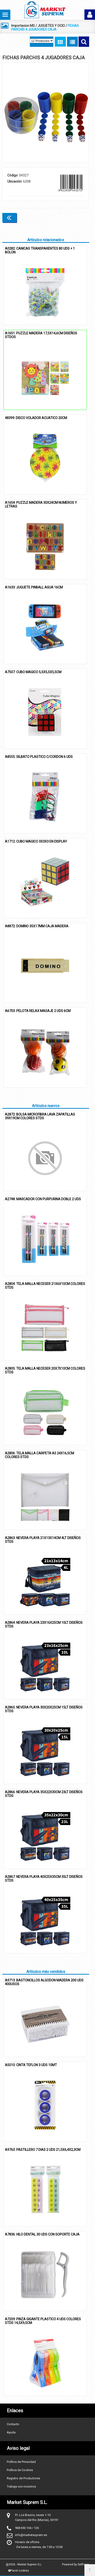 This screenshot has width=95, height=2576. Describe the element at coordinates (75, 2564) in the screenshot. I see `Powered by Sellforge` at that location.